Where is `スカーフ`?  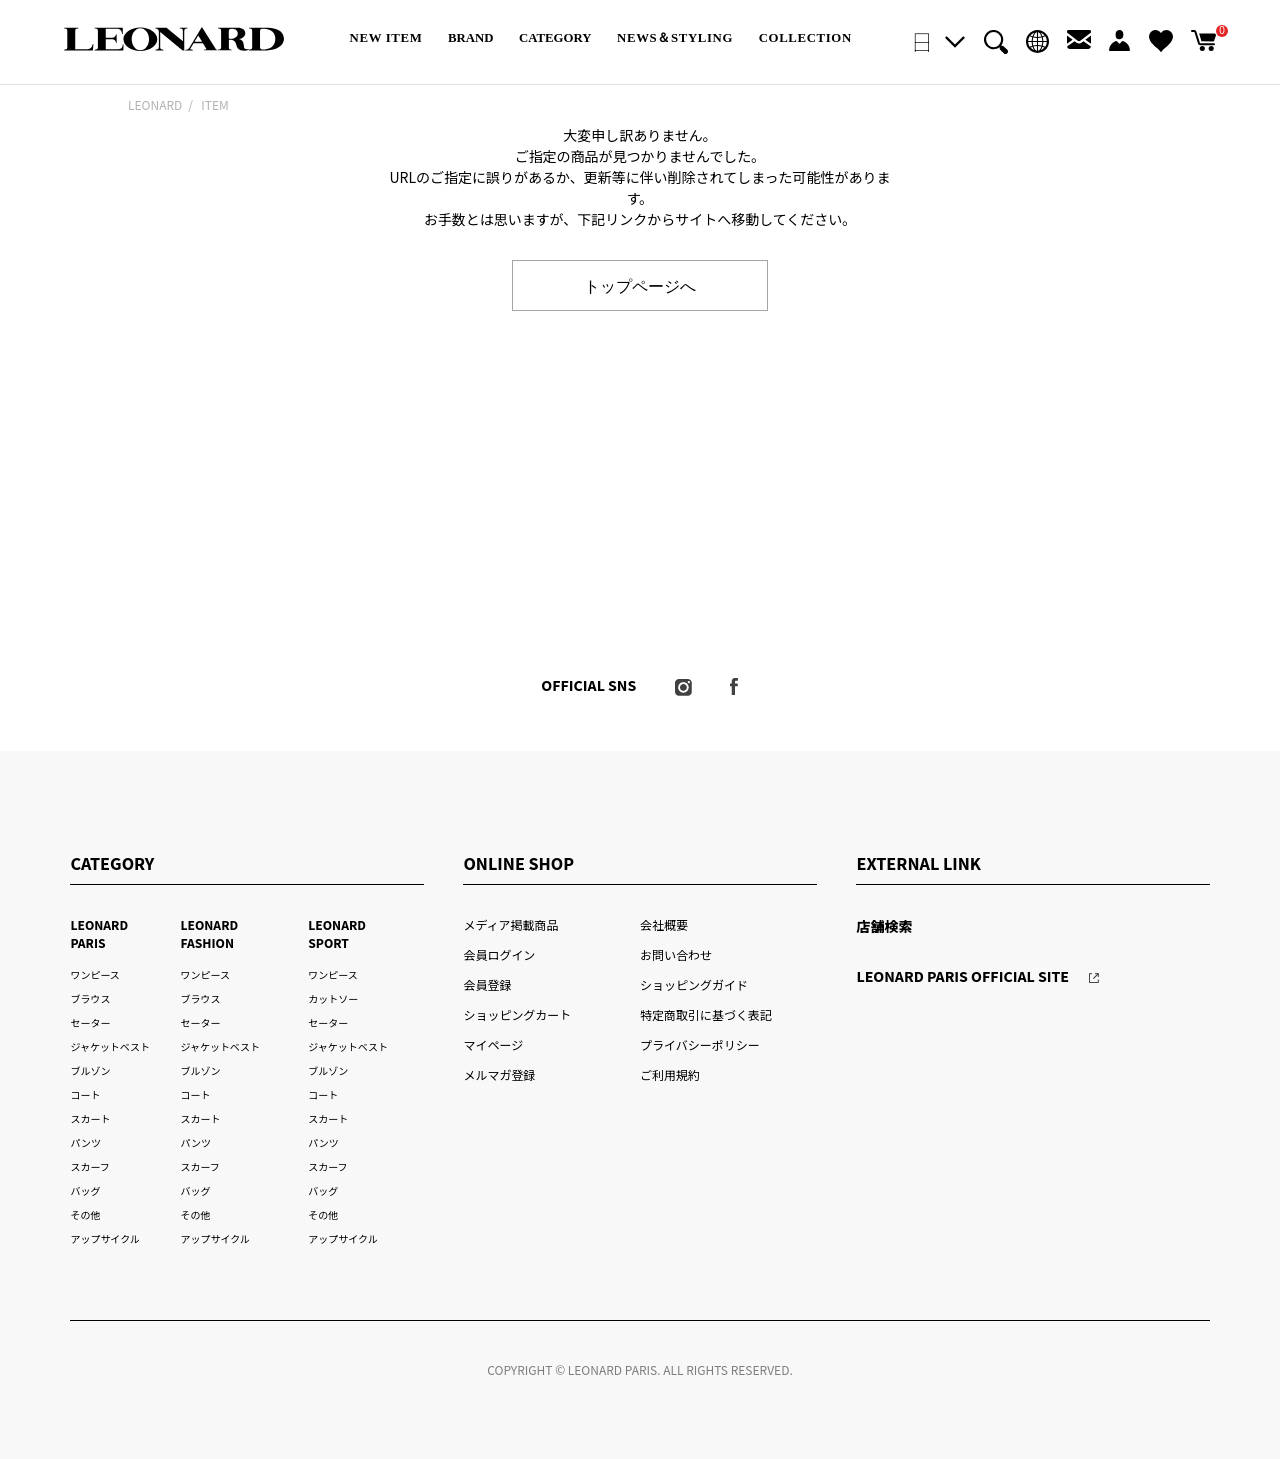 スカーフ is located at coordinates (89, 1166).